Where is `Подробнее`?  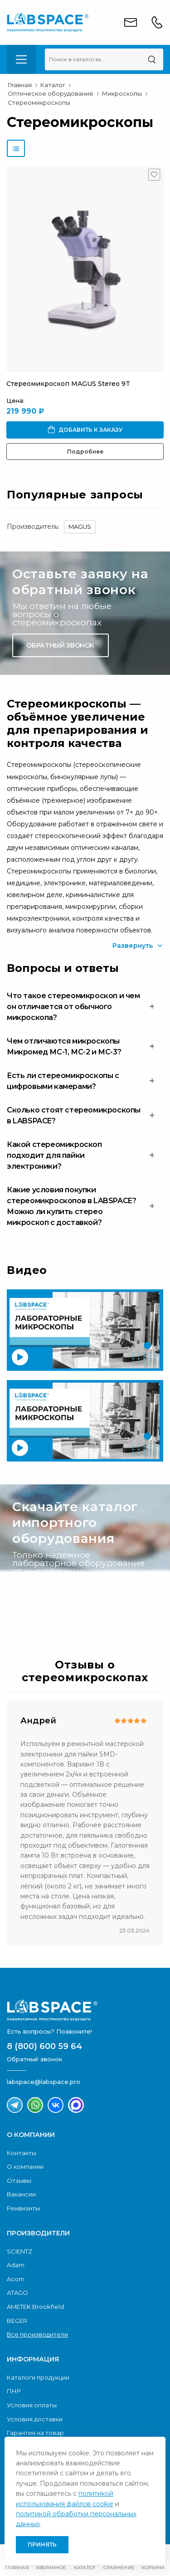 Подробнее is located at coordinates (85, 451).